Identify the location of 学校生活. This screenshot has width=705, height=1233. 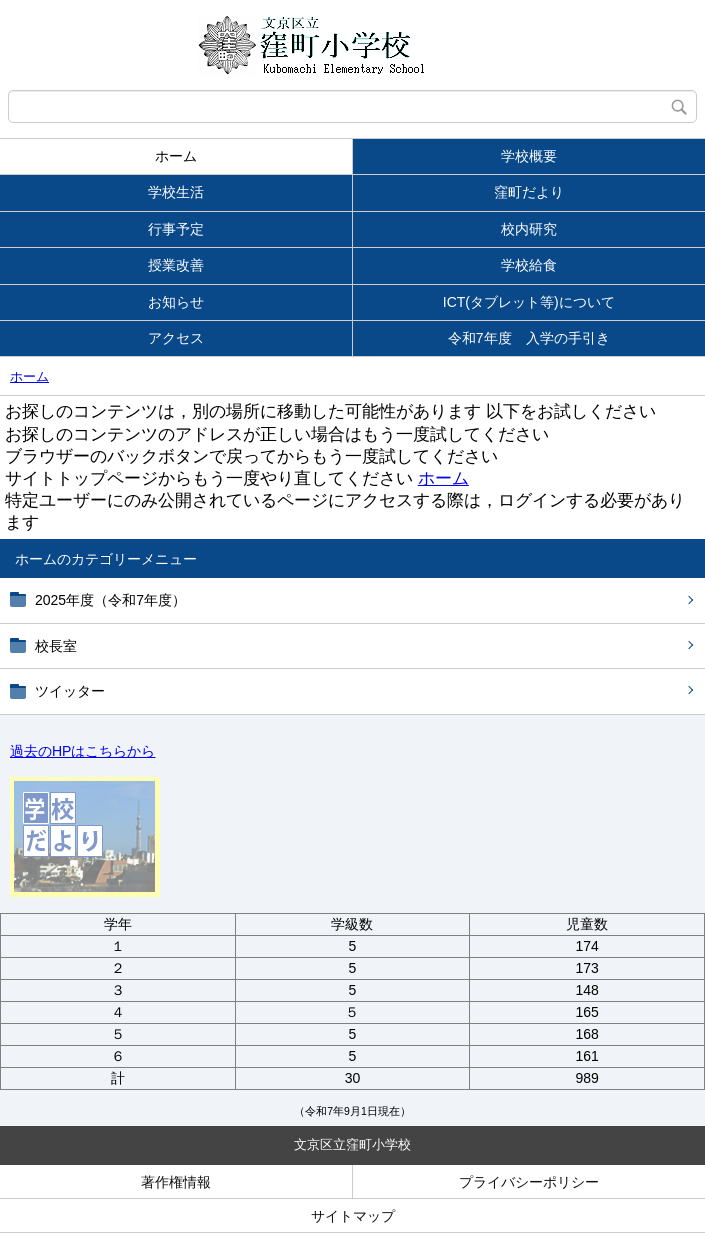
(176, 192).